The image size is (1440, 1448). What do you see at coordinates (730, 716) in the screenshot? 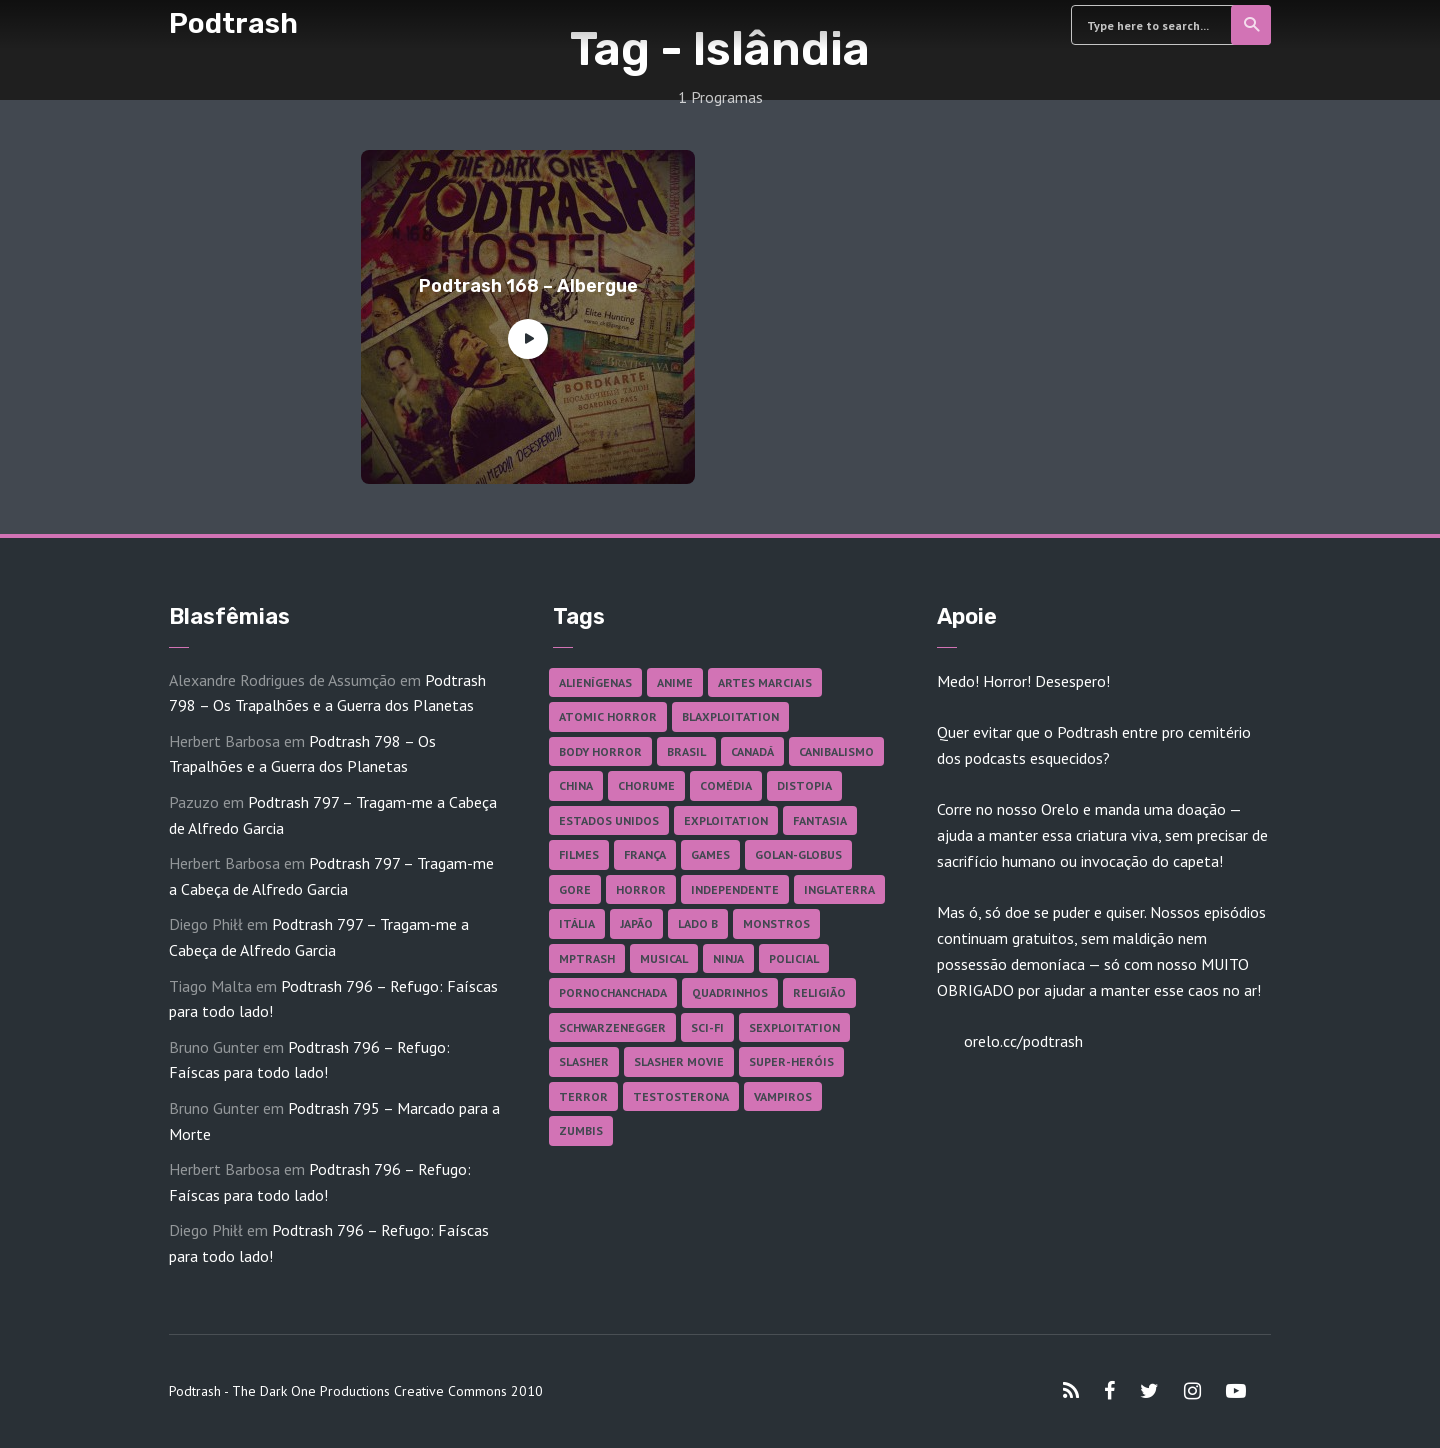
I see `Blaxploitation [Blaxploitation (23 itens)]` at bounding box center [730, 716].